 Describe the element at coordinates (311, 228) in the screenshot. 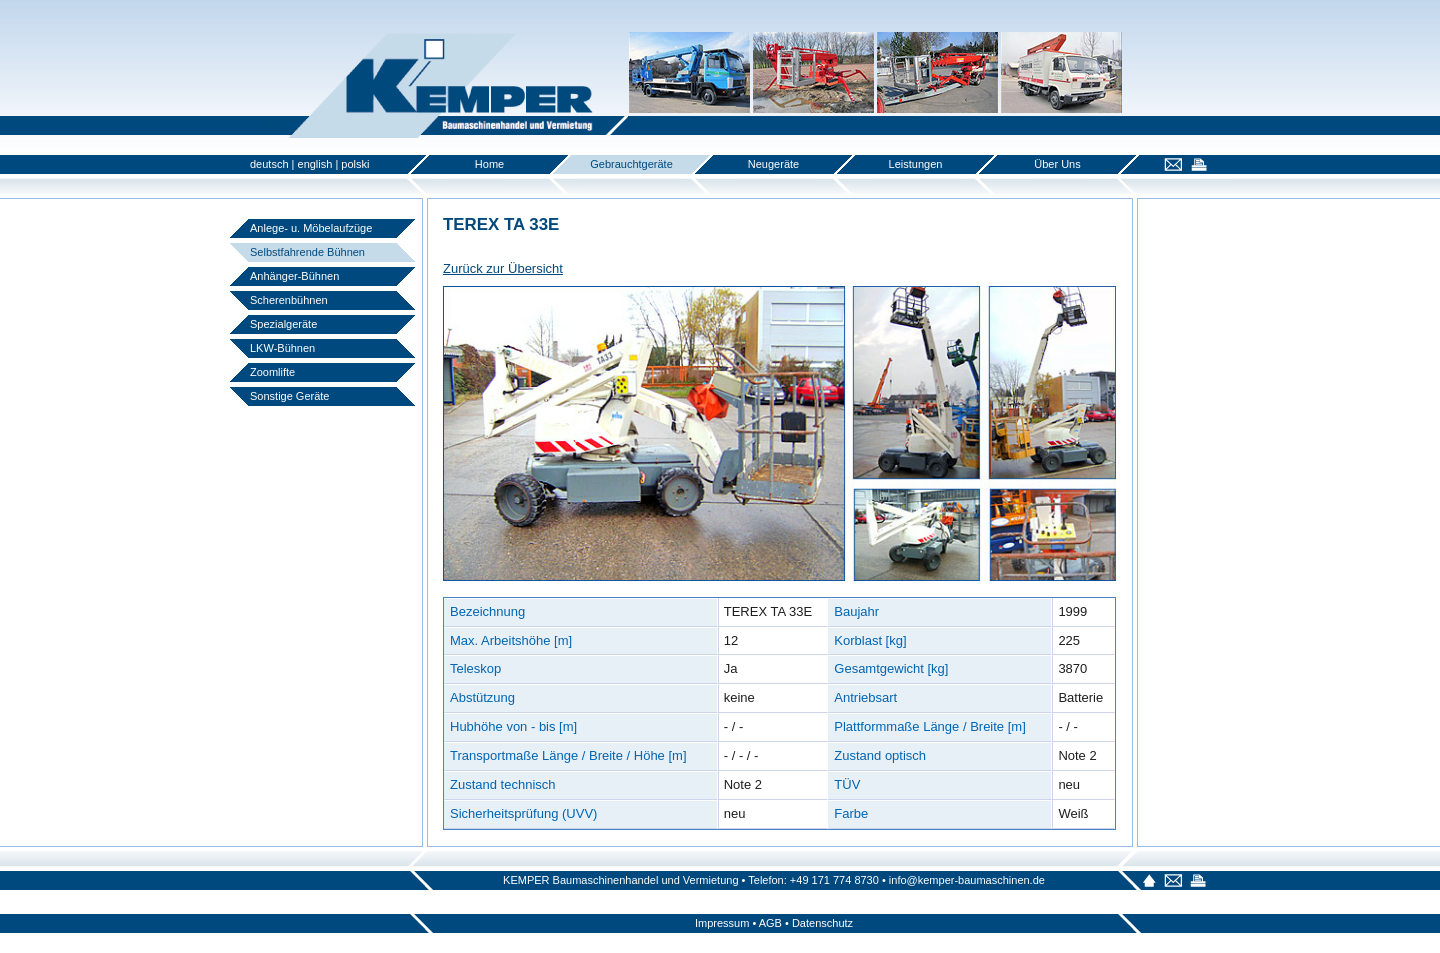

I see `Anlege- u. Möbelaufzüge` at that location.